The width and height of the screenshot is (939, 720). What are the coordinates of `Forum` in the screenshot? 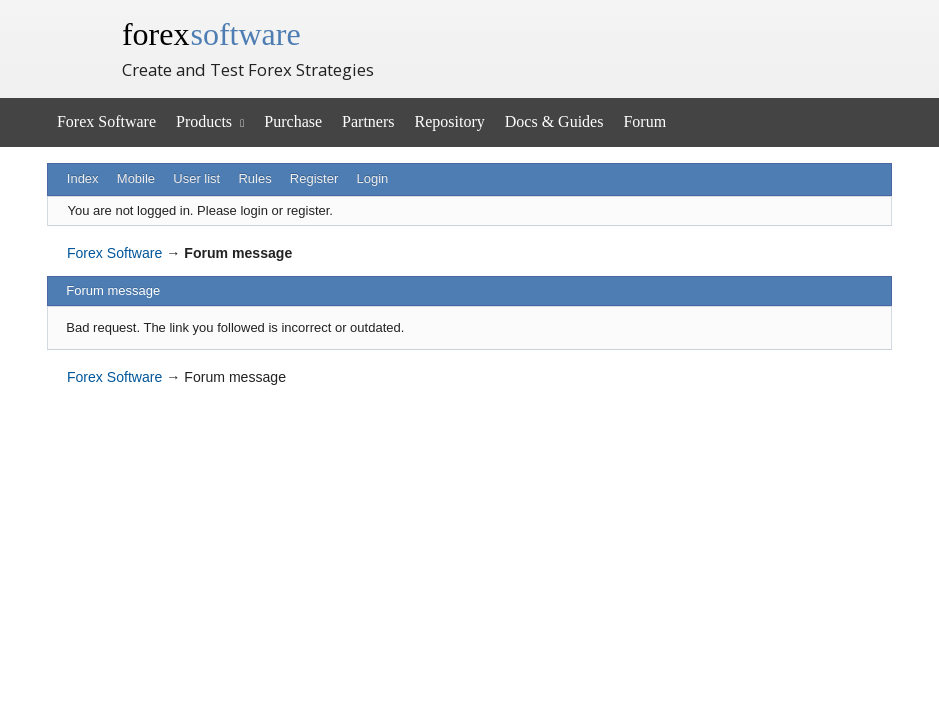 It's located at (644, 121).